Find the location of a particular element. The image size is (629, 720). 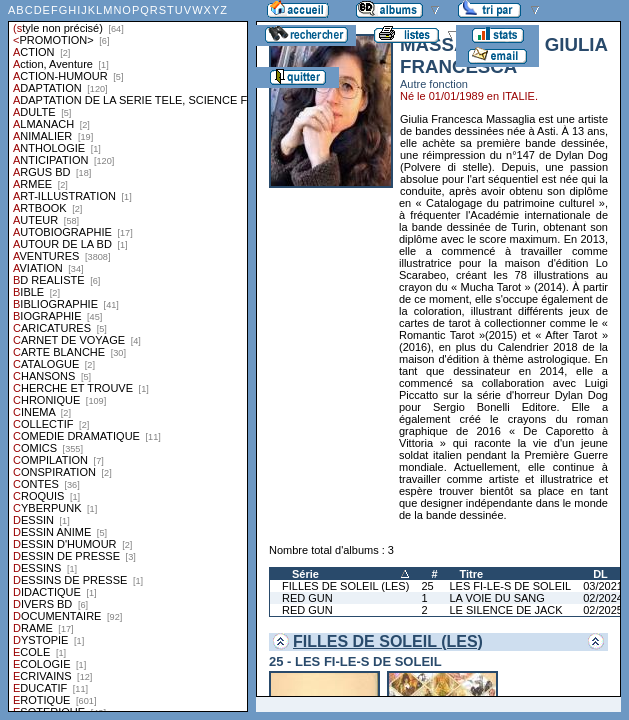

25 is located at coordinates (427, 586).